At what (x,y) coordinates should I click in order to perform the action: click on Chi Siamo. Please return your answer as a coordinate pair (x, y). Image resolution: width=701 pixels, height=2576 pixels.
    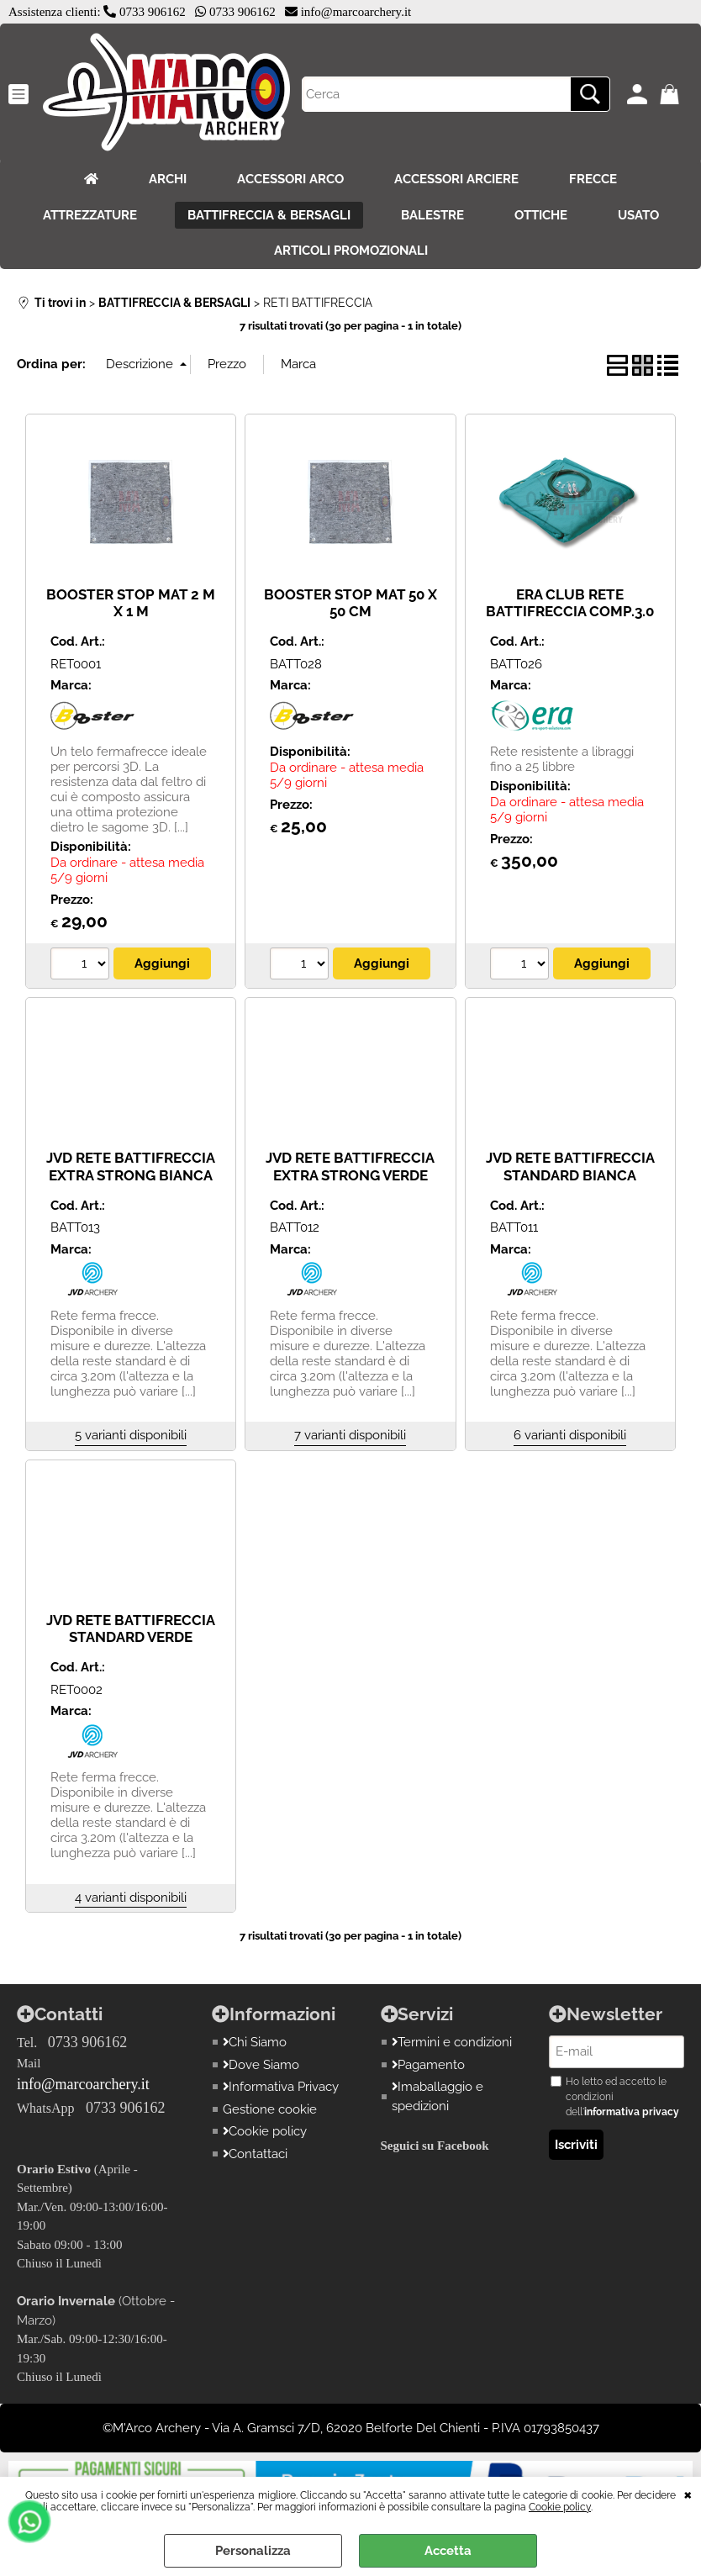
    Looking at the image, I should click on (255, 2042).